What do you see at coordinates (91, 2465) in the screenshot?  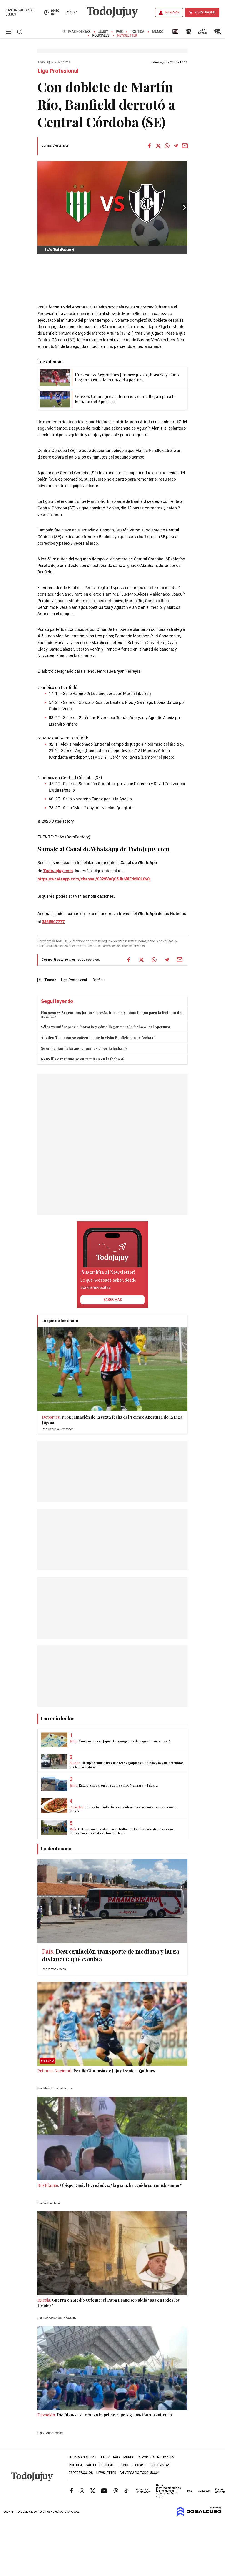 I see `Salud` at bounding box center [91, 2465].